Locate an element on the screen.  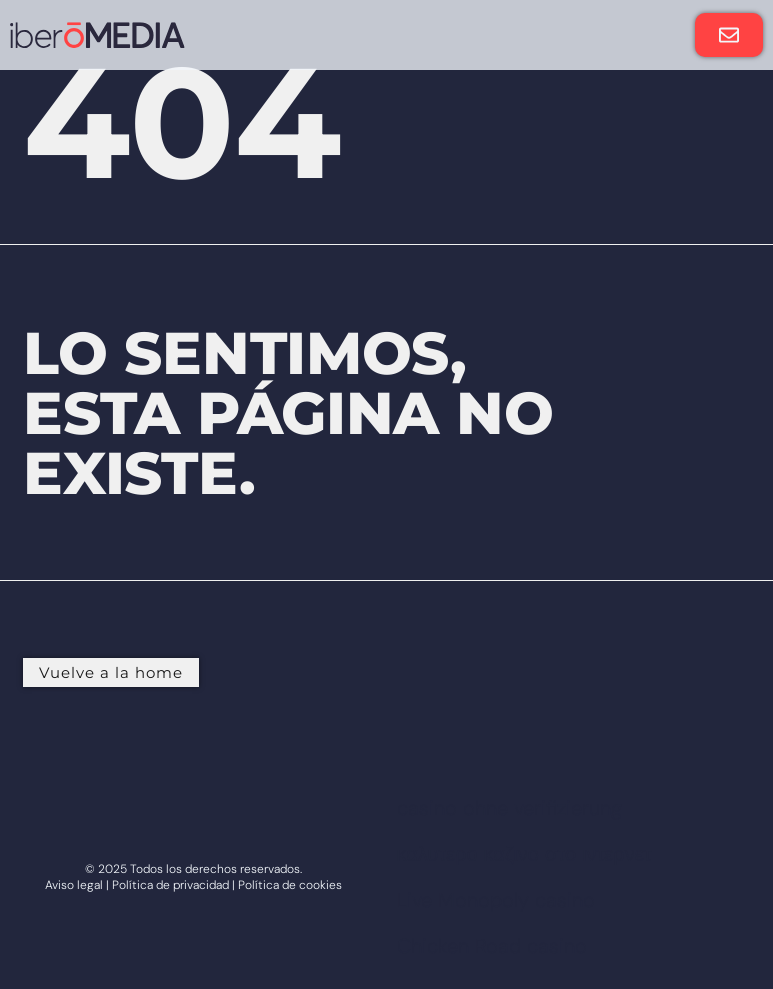
Live Monopoly casino is located at coordinates (496, 900).